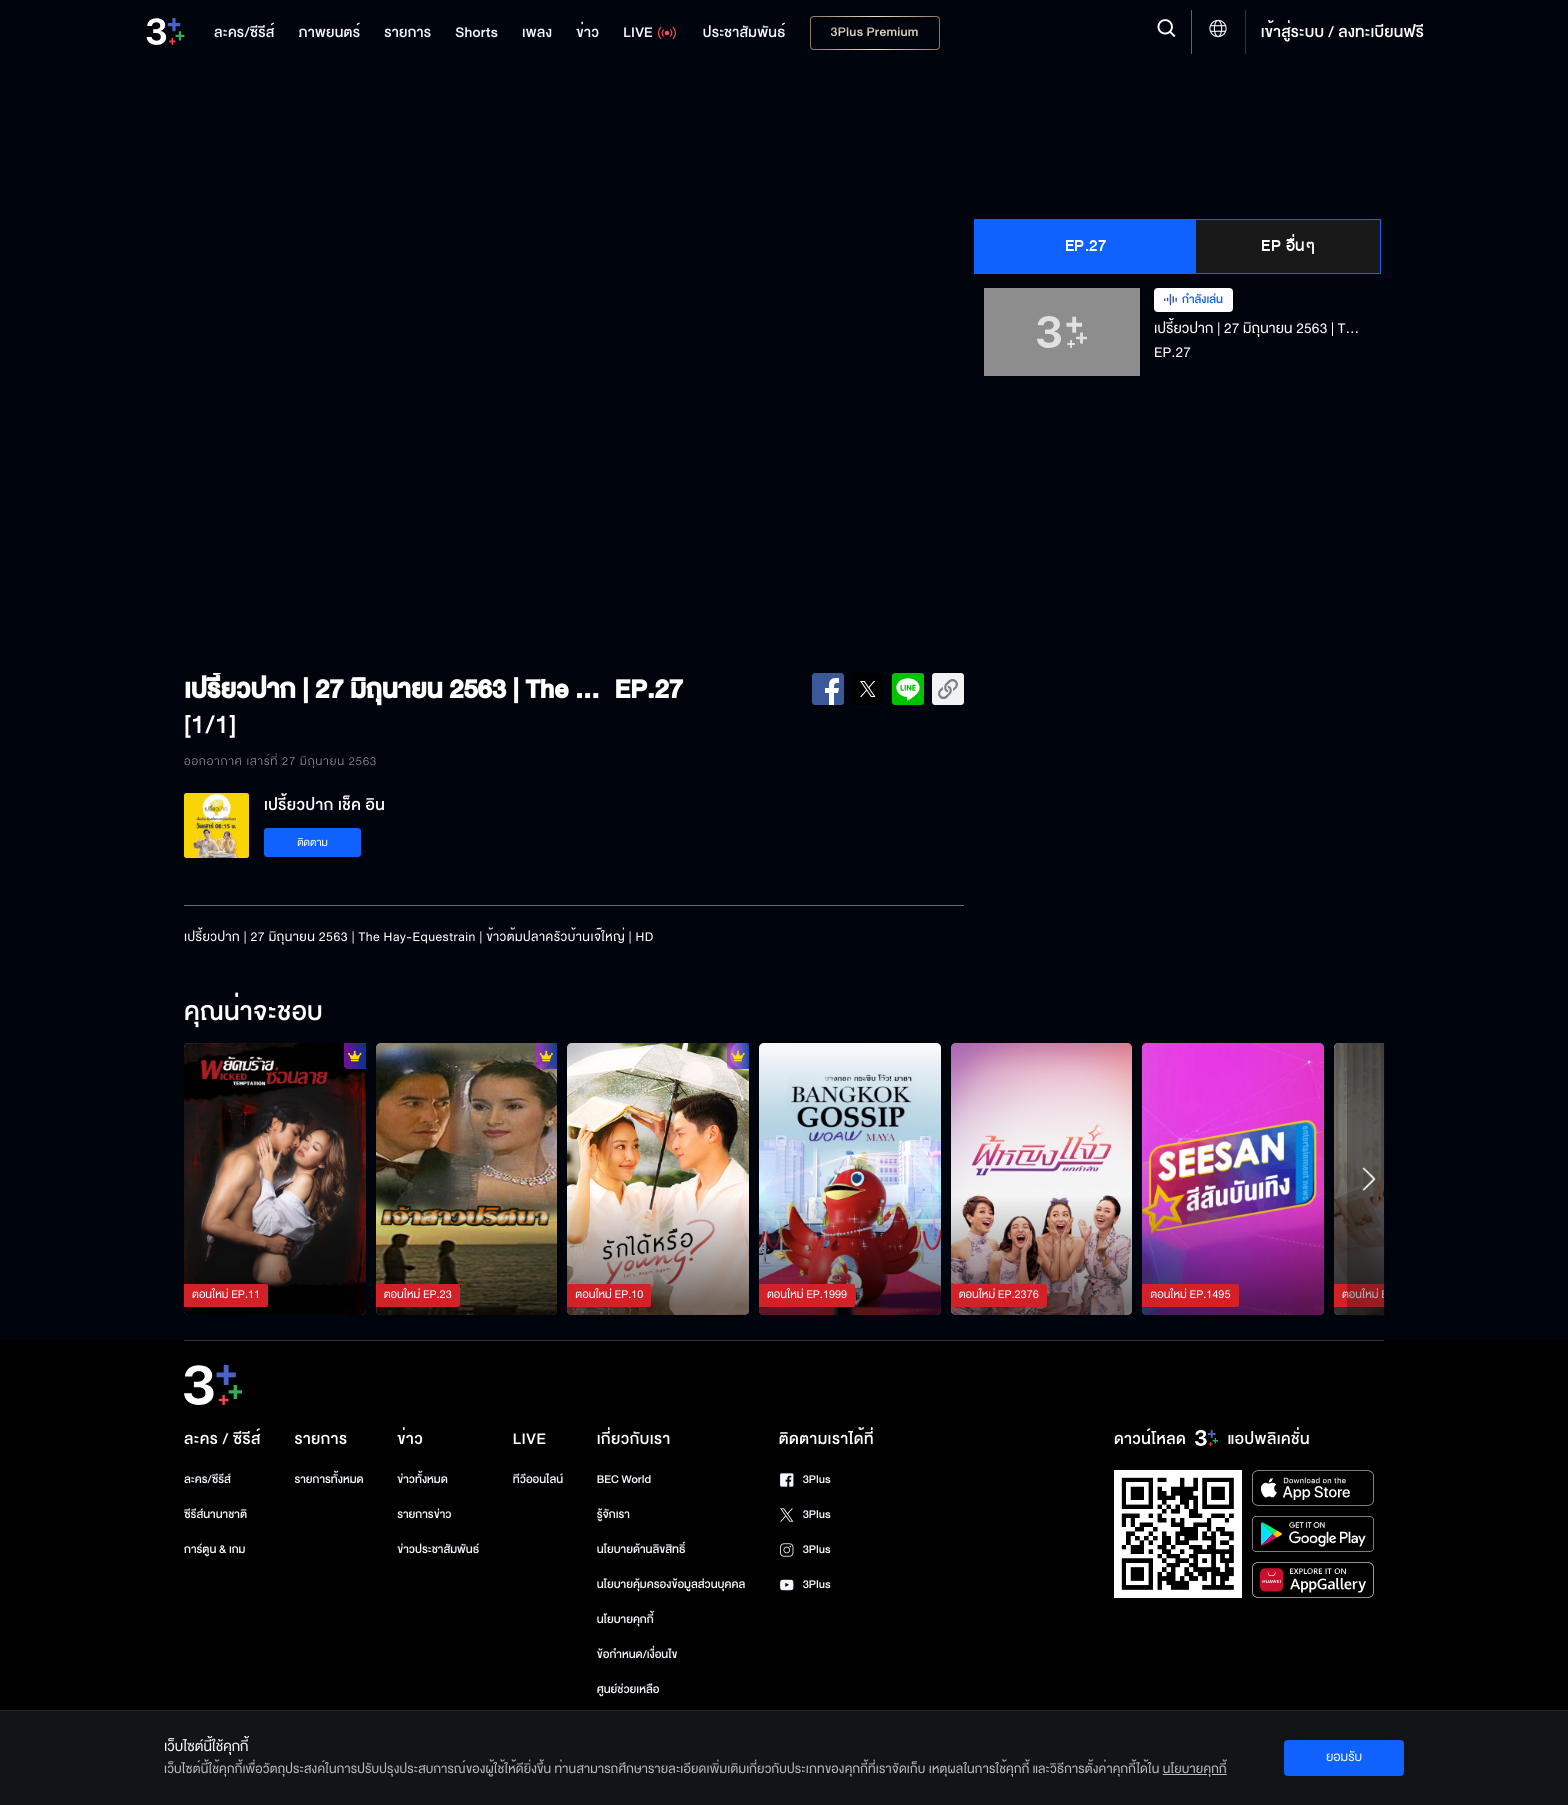  I want to click on นโยบายคุ้มครองข้อมูลส่วนบุคคล, so click(671, 1584).